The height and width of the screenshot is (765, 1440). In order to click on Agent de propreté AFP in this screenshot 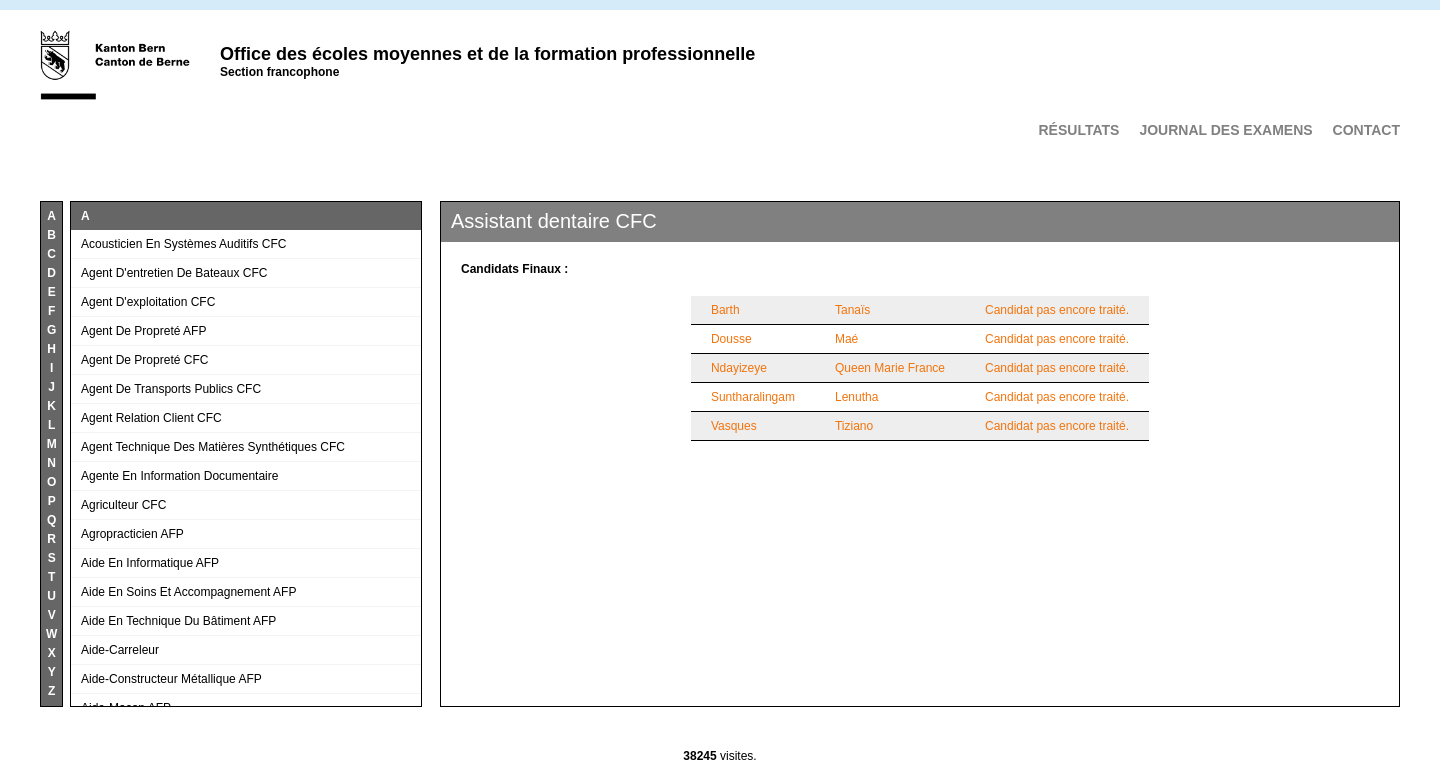, I will do `click(143, 331)`.